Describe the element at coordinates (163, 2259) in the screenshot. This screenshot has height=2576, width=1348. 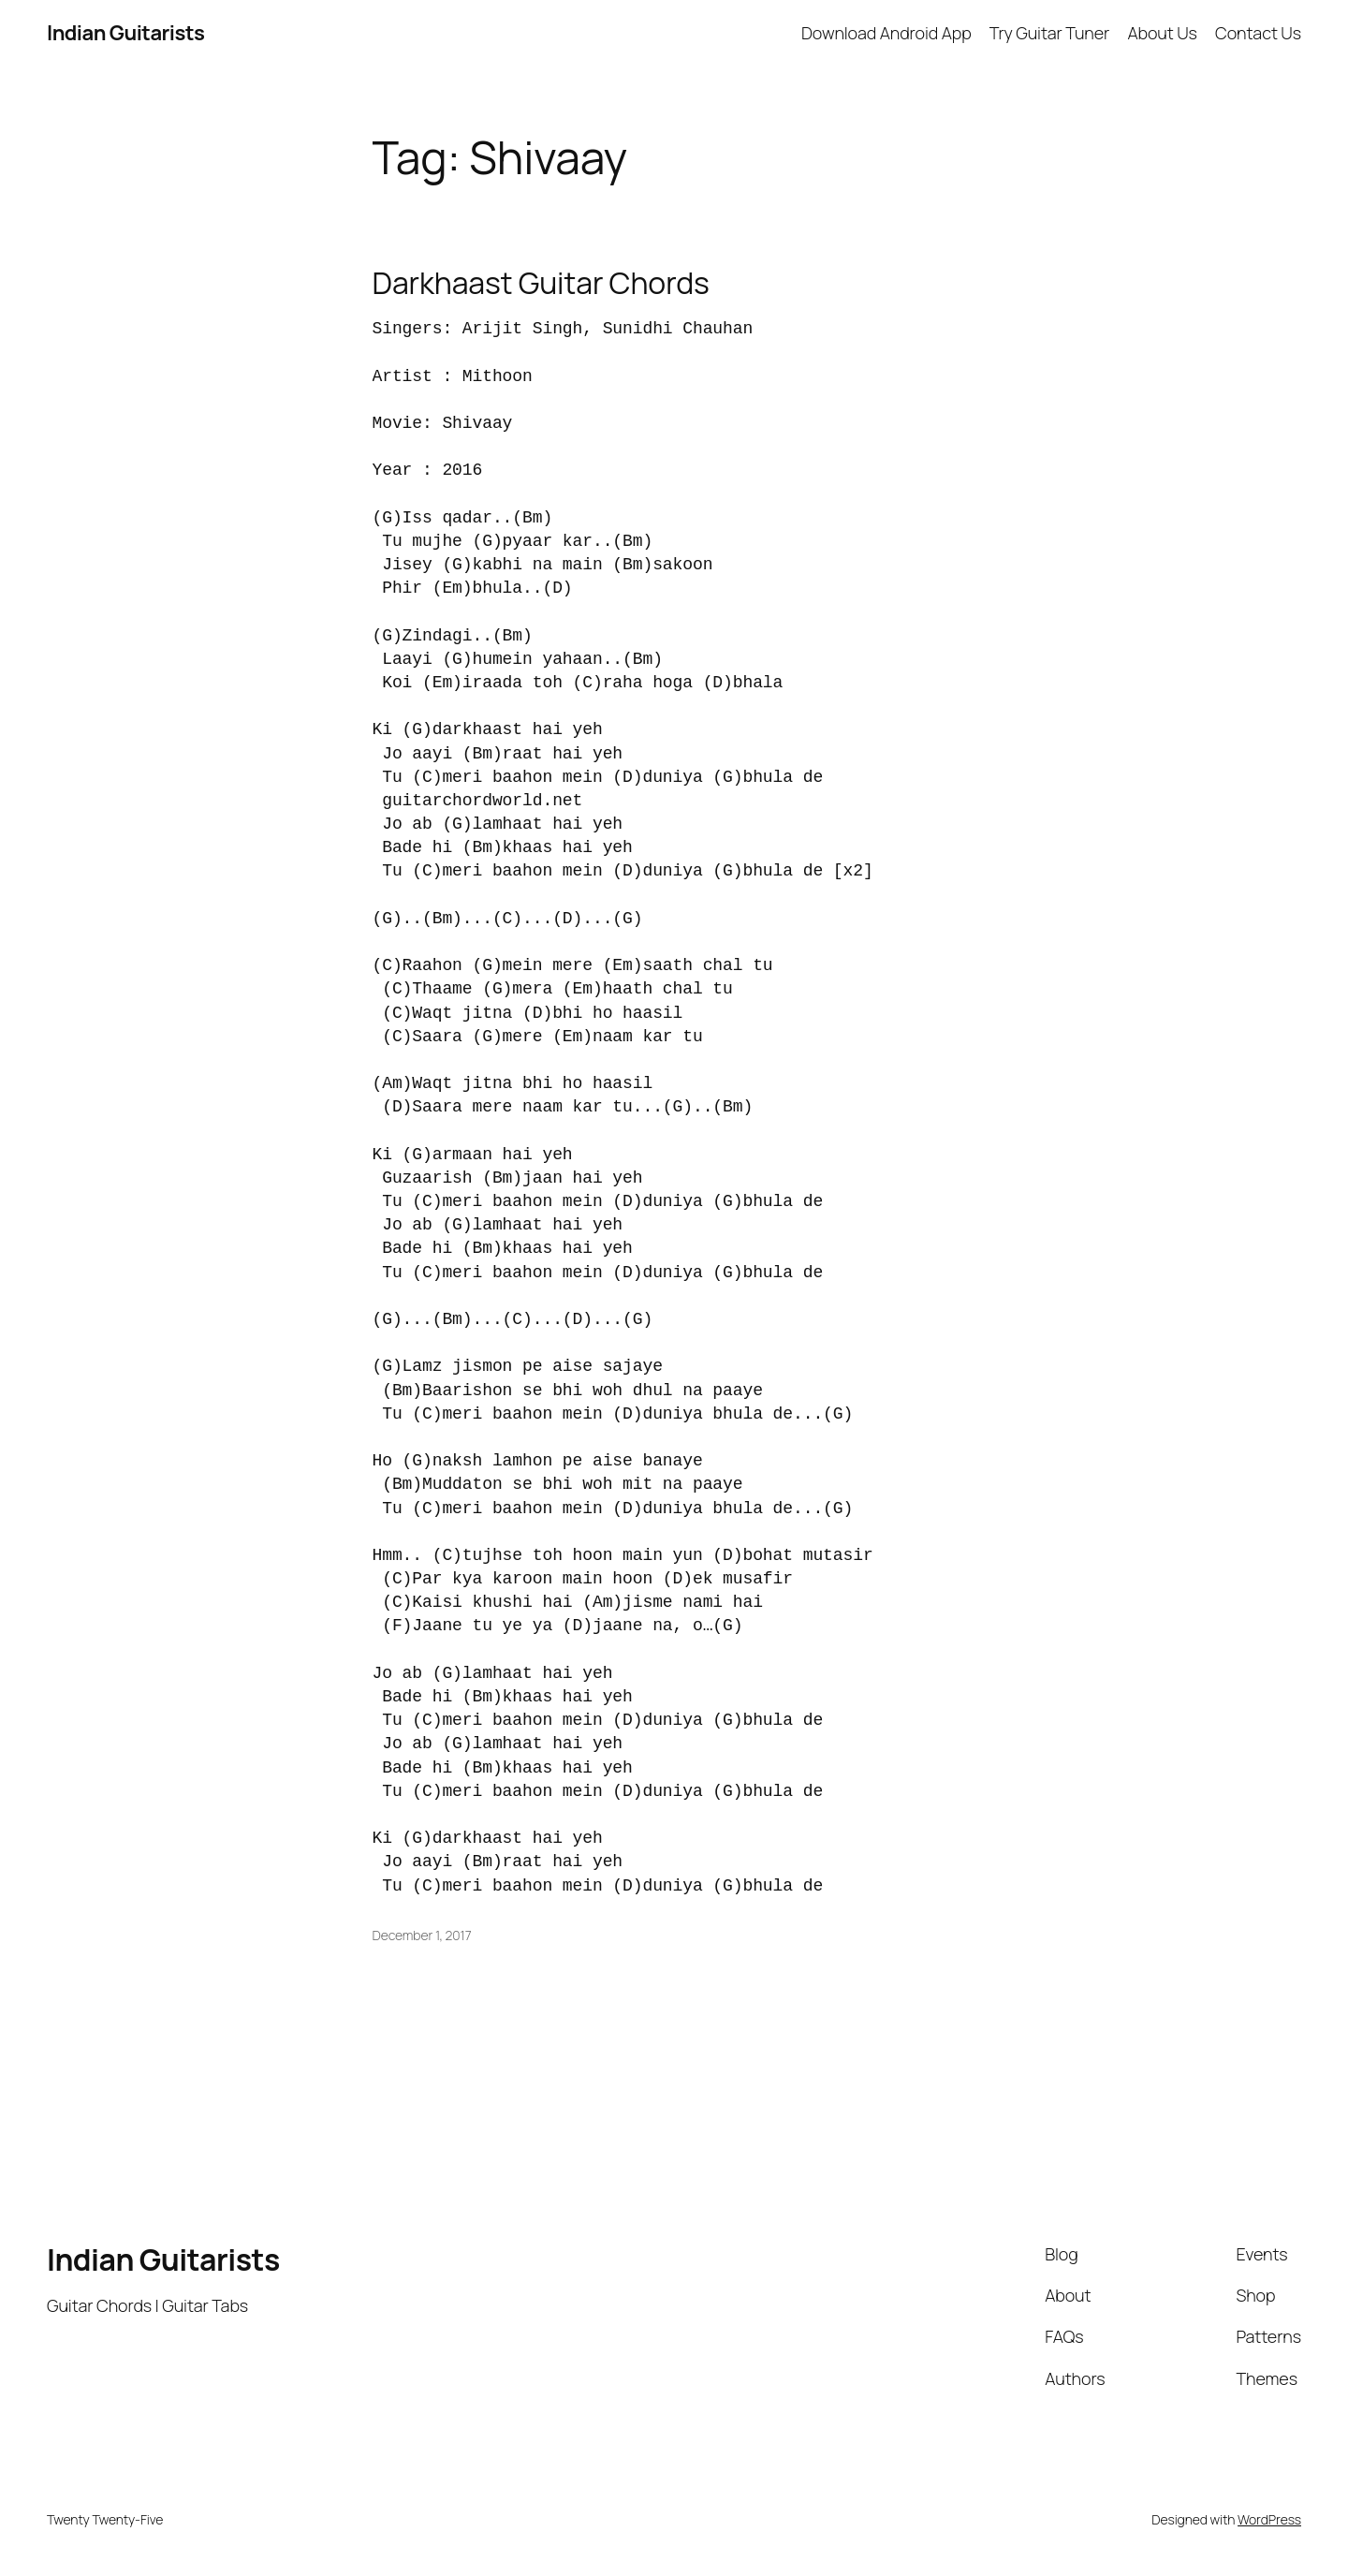
I see `Indian Guitarists` at that location.